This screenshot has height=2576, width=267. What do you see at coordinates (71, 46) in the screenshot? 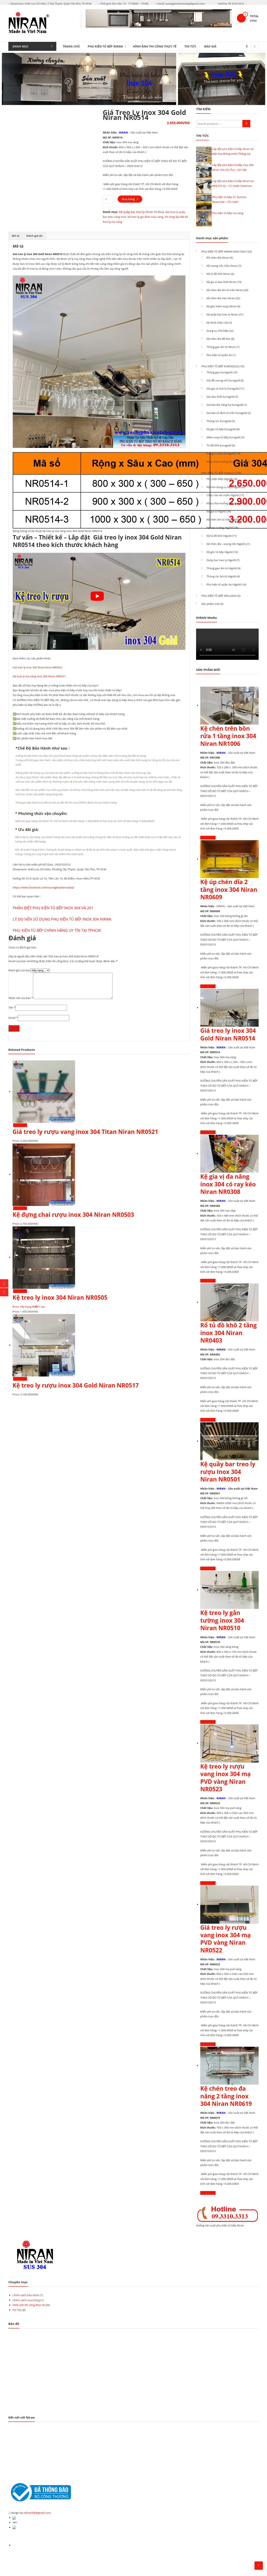
I see `TRANG CHỦ` at bounding box center [71, 46].